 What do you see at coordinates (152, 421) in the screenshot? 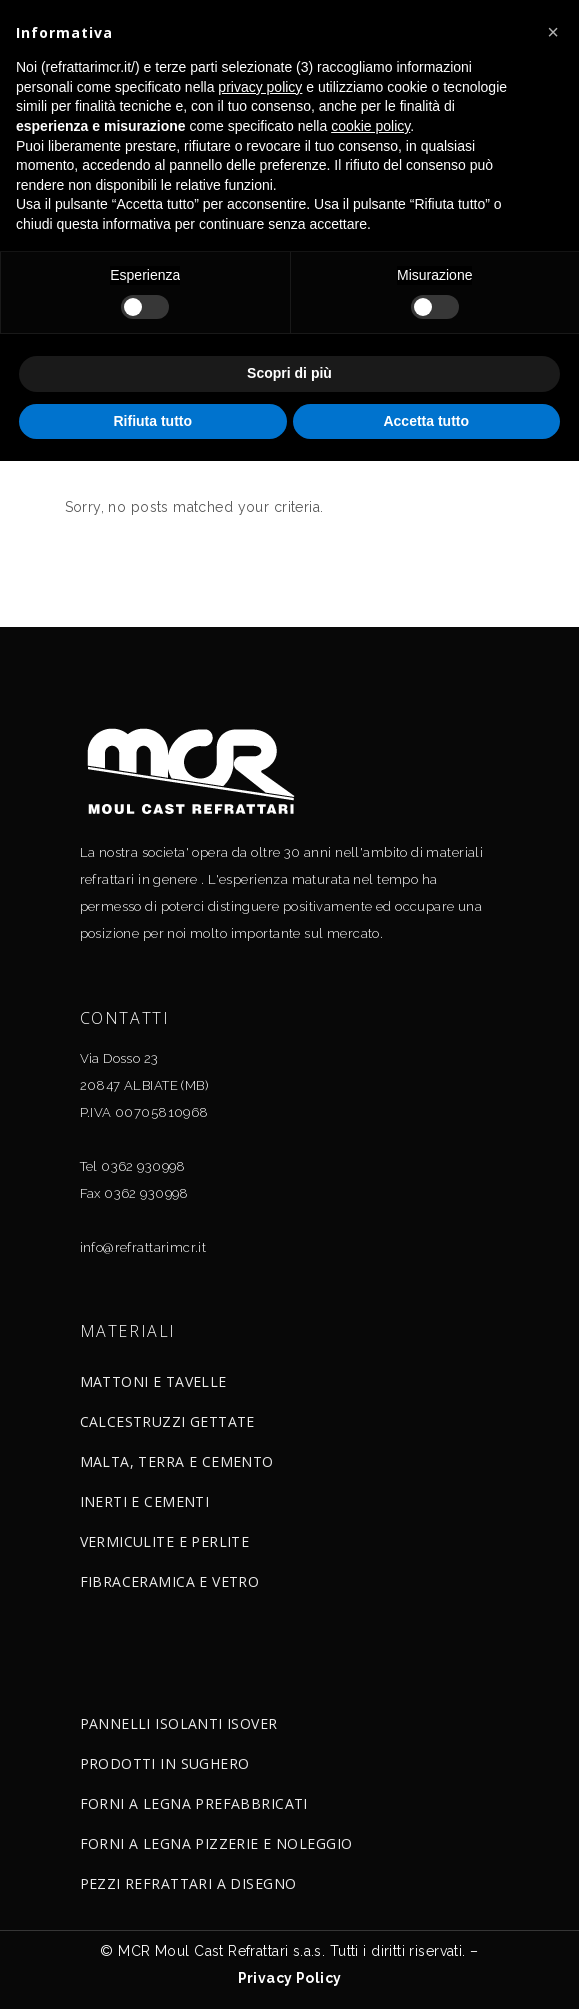
I see `Rifiuta tutto [button]` at bounding box center [152, 421].